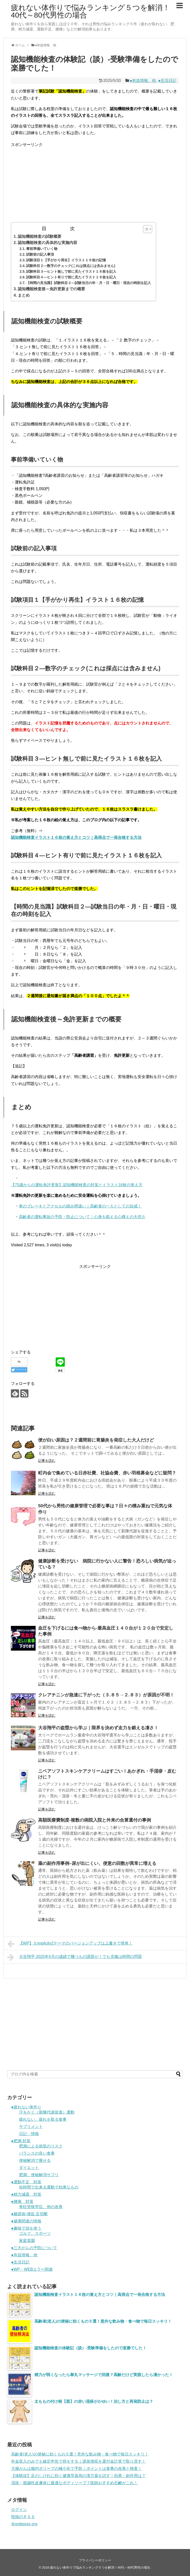  What do you see at coordinates (43, 2119) in the screenshot?
I see `疲れない、疲れを取る食事` at bounding box center [43, 2119].